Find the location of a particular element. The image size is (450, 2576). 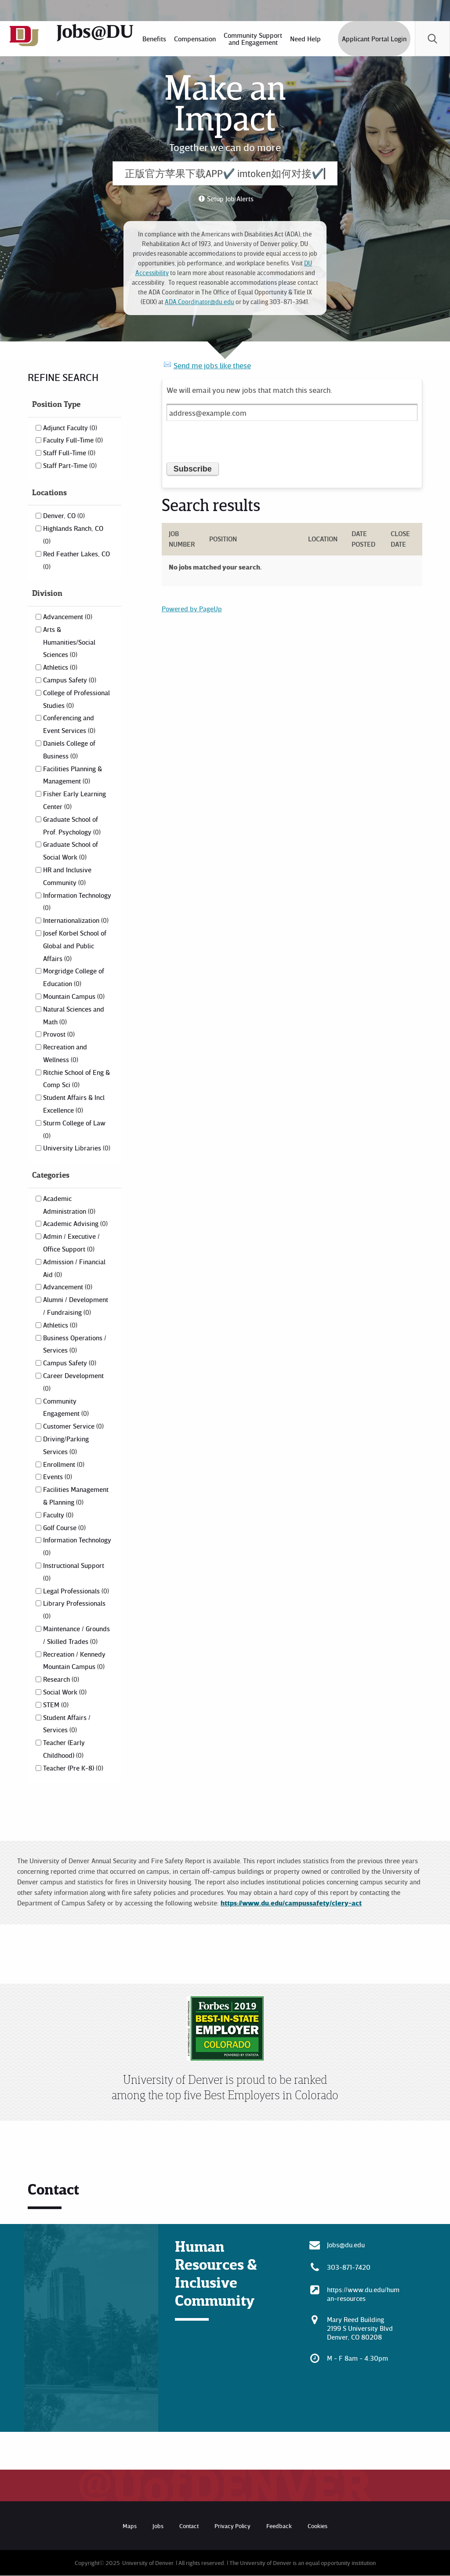

Ritchie School of Eng & Comp Sci is located at coordinates (76, 1078).